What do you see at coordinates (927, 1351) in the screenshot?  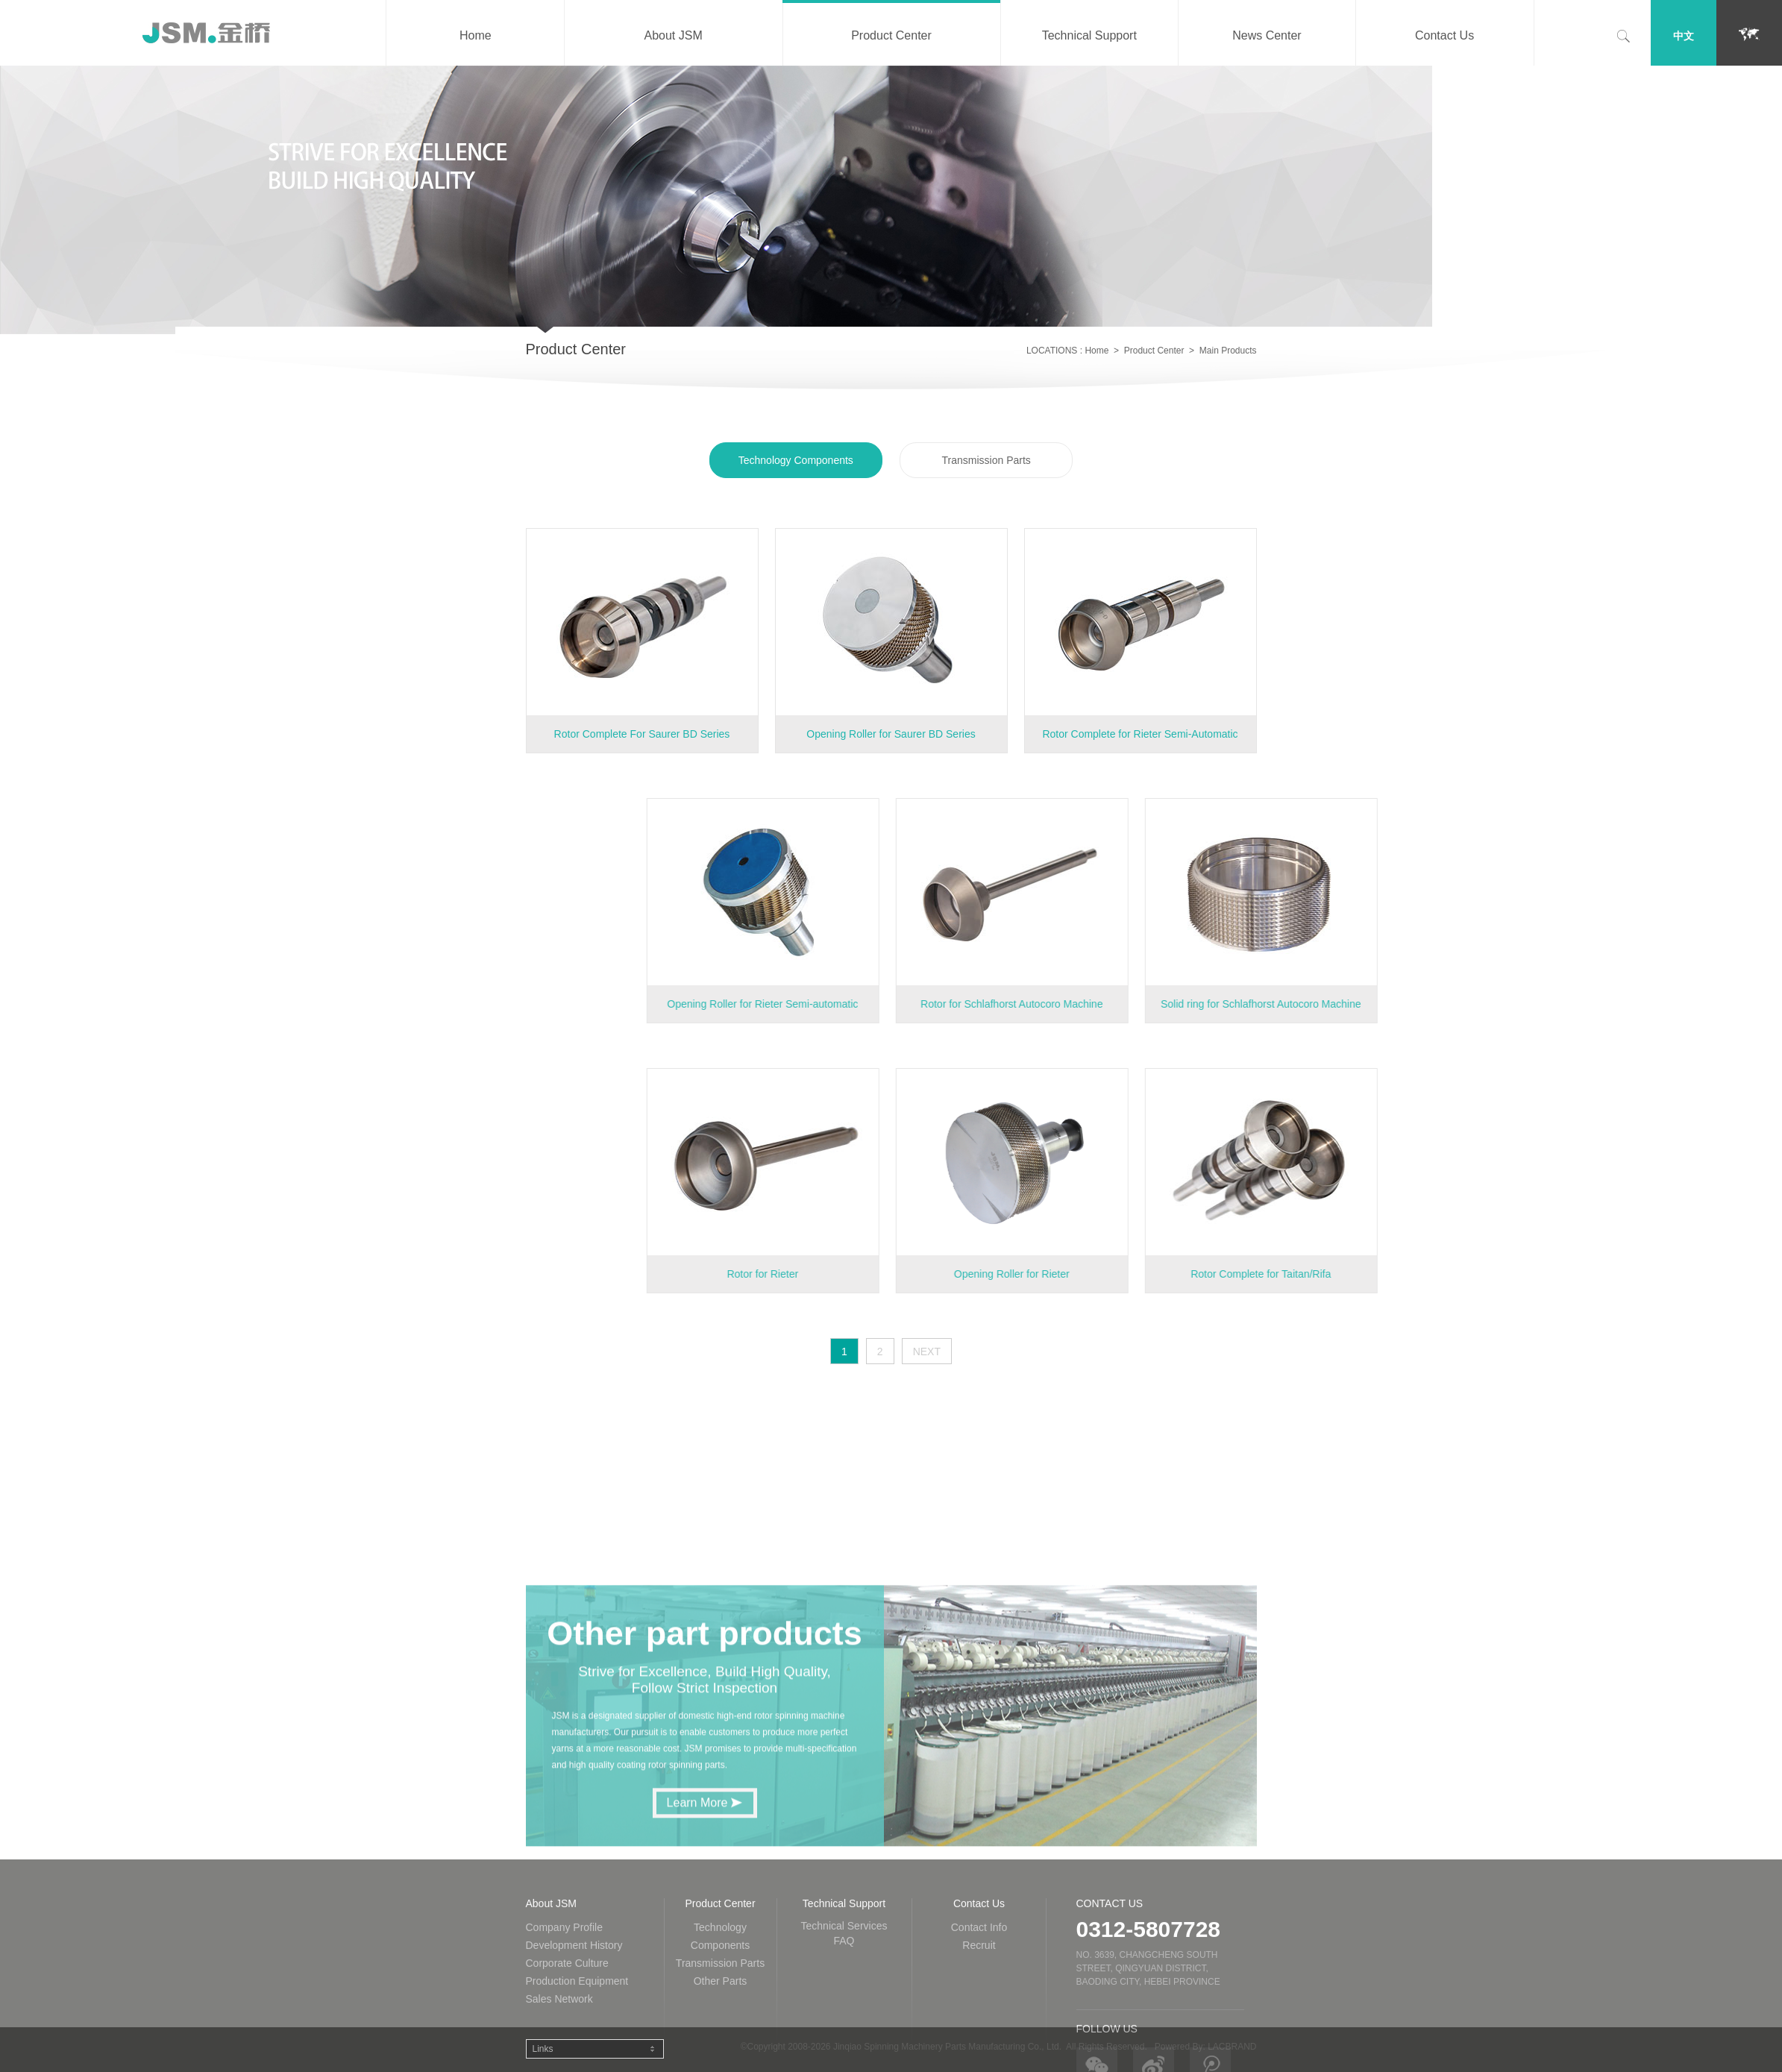 I see `NEXT` at bounding box center [927, 1351].